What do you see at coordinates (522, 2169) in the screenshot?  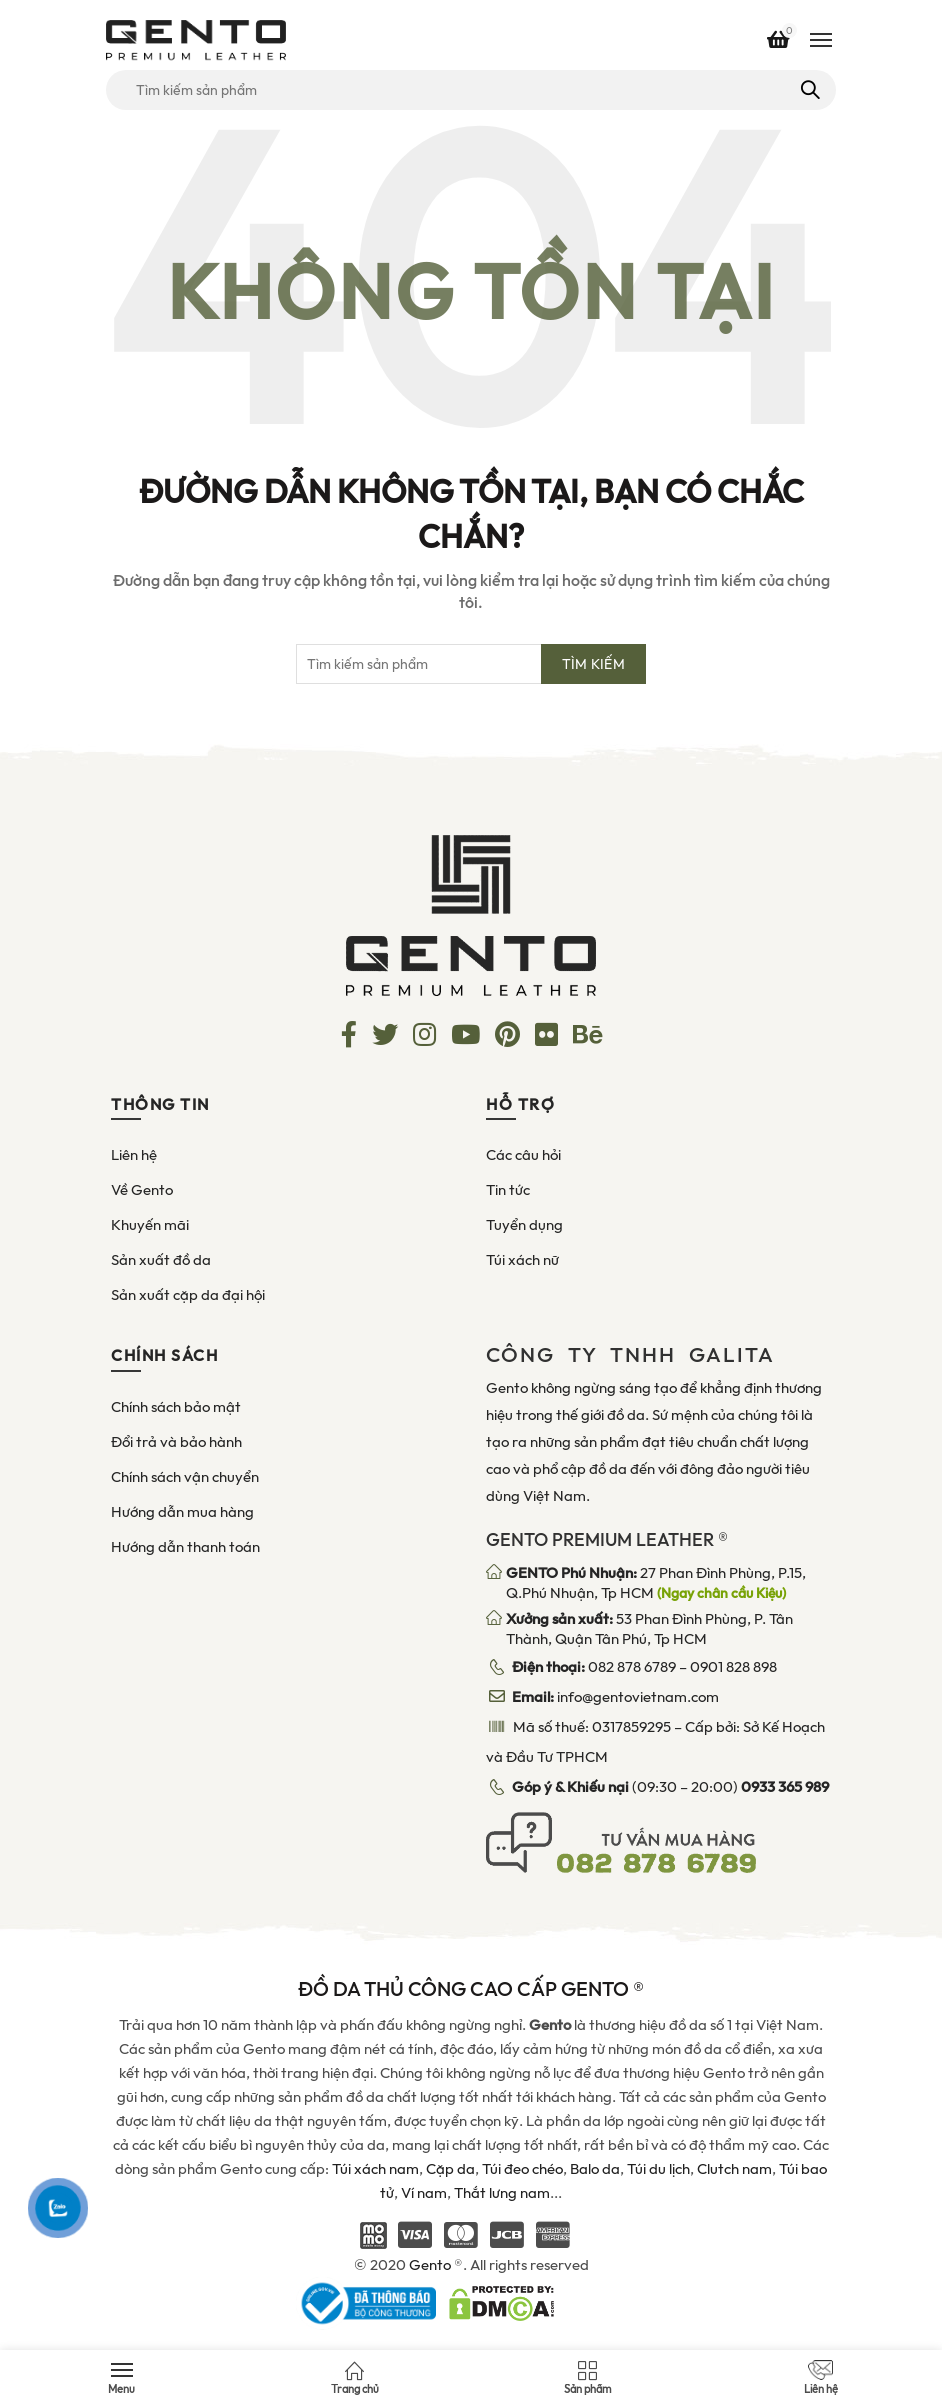 I see `Túi đeo chéo` at bounding box center [522, 2169].